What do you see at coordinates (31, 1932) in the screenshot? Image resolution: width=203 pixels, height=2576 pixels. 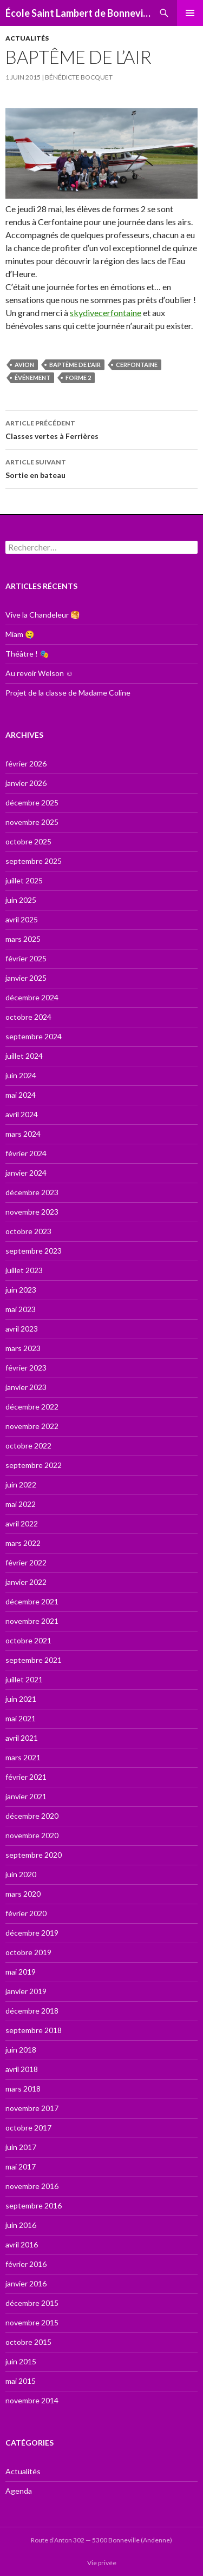 I see `décembre 2019` at bounding box center [31, 1932].